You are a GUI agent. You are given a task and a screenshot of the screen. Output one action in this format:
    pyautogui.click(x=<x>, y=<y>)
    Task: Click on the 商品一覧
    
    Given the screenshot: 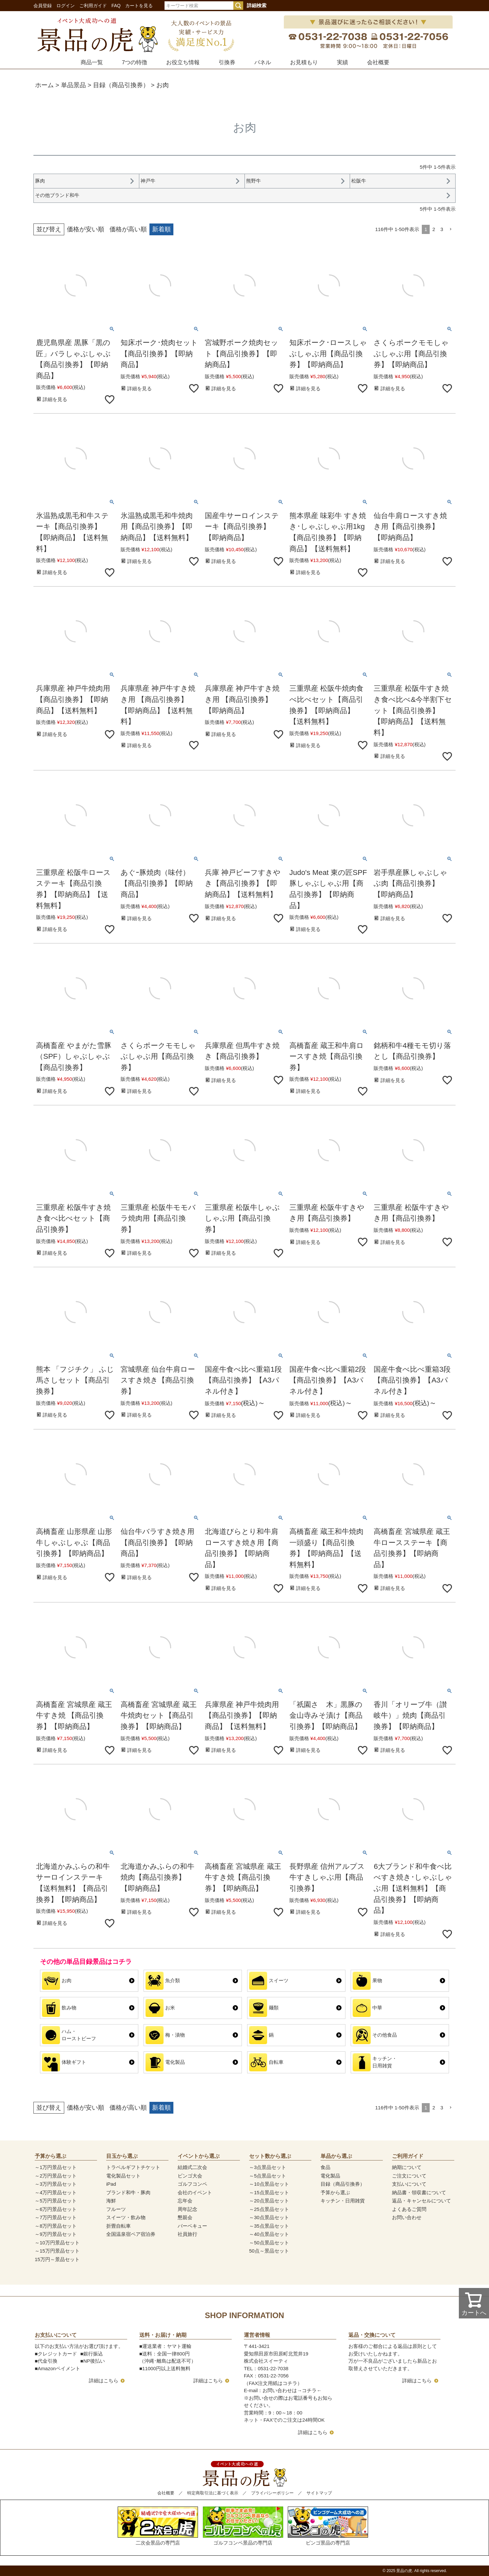 What is the action you would take?
    pyautogui.click(x=92, y=62)
    